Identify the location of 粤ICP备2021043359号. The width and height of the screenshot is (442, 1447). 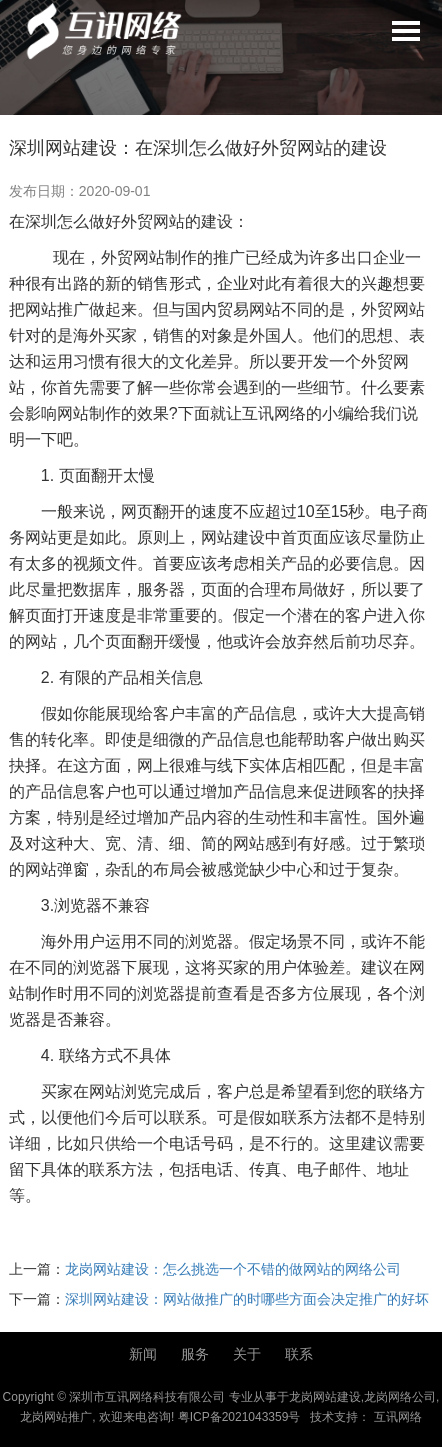
(239, 1417).